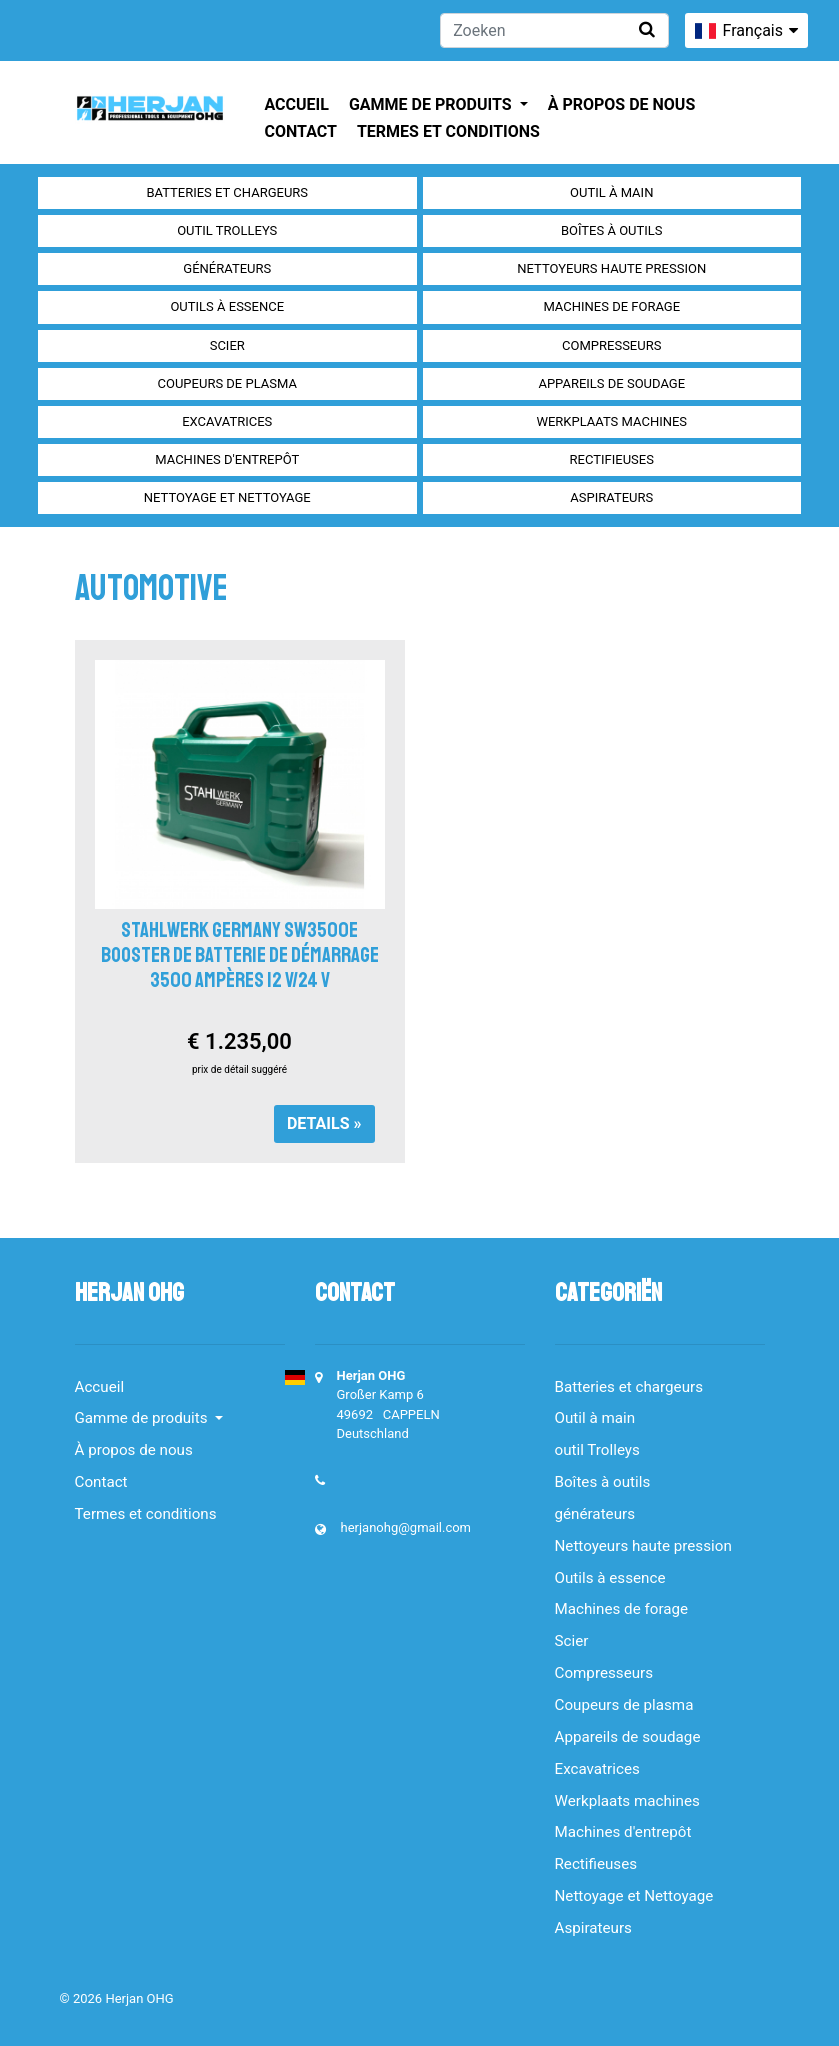 This screenshot has width=839, height=2046. Describe the element at coordinates (611, 421) in the screenshot. I see `Werkplaats machines` at that location.